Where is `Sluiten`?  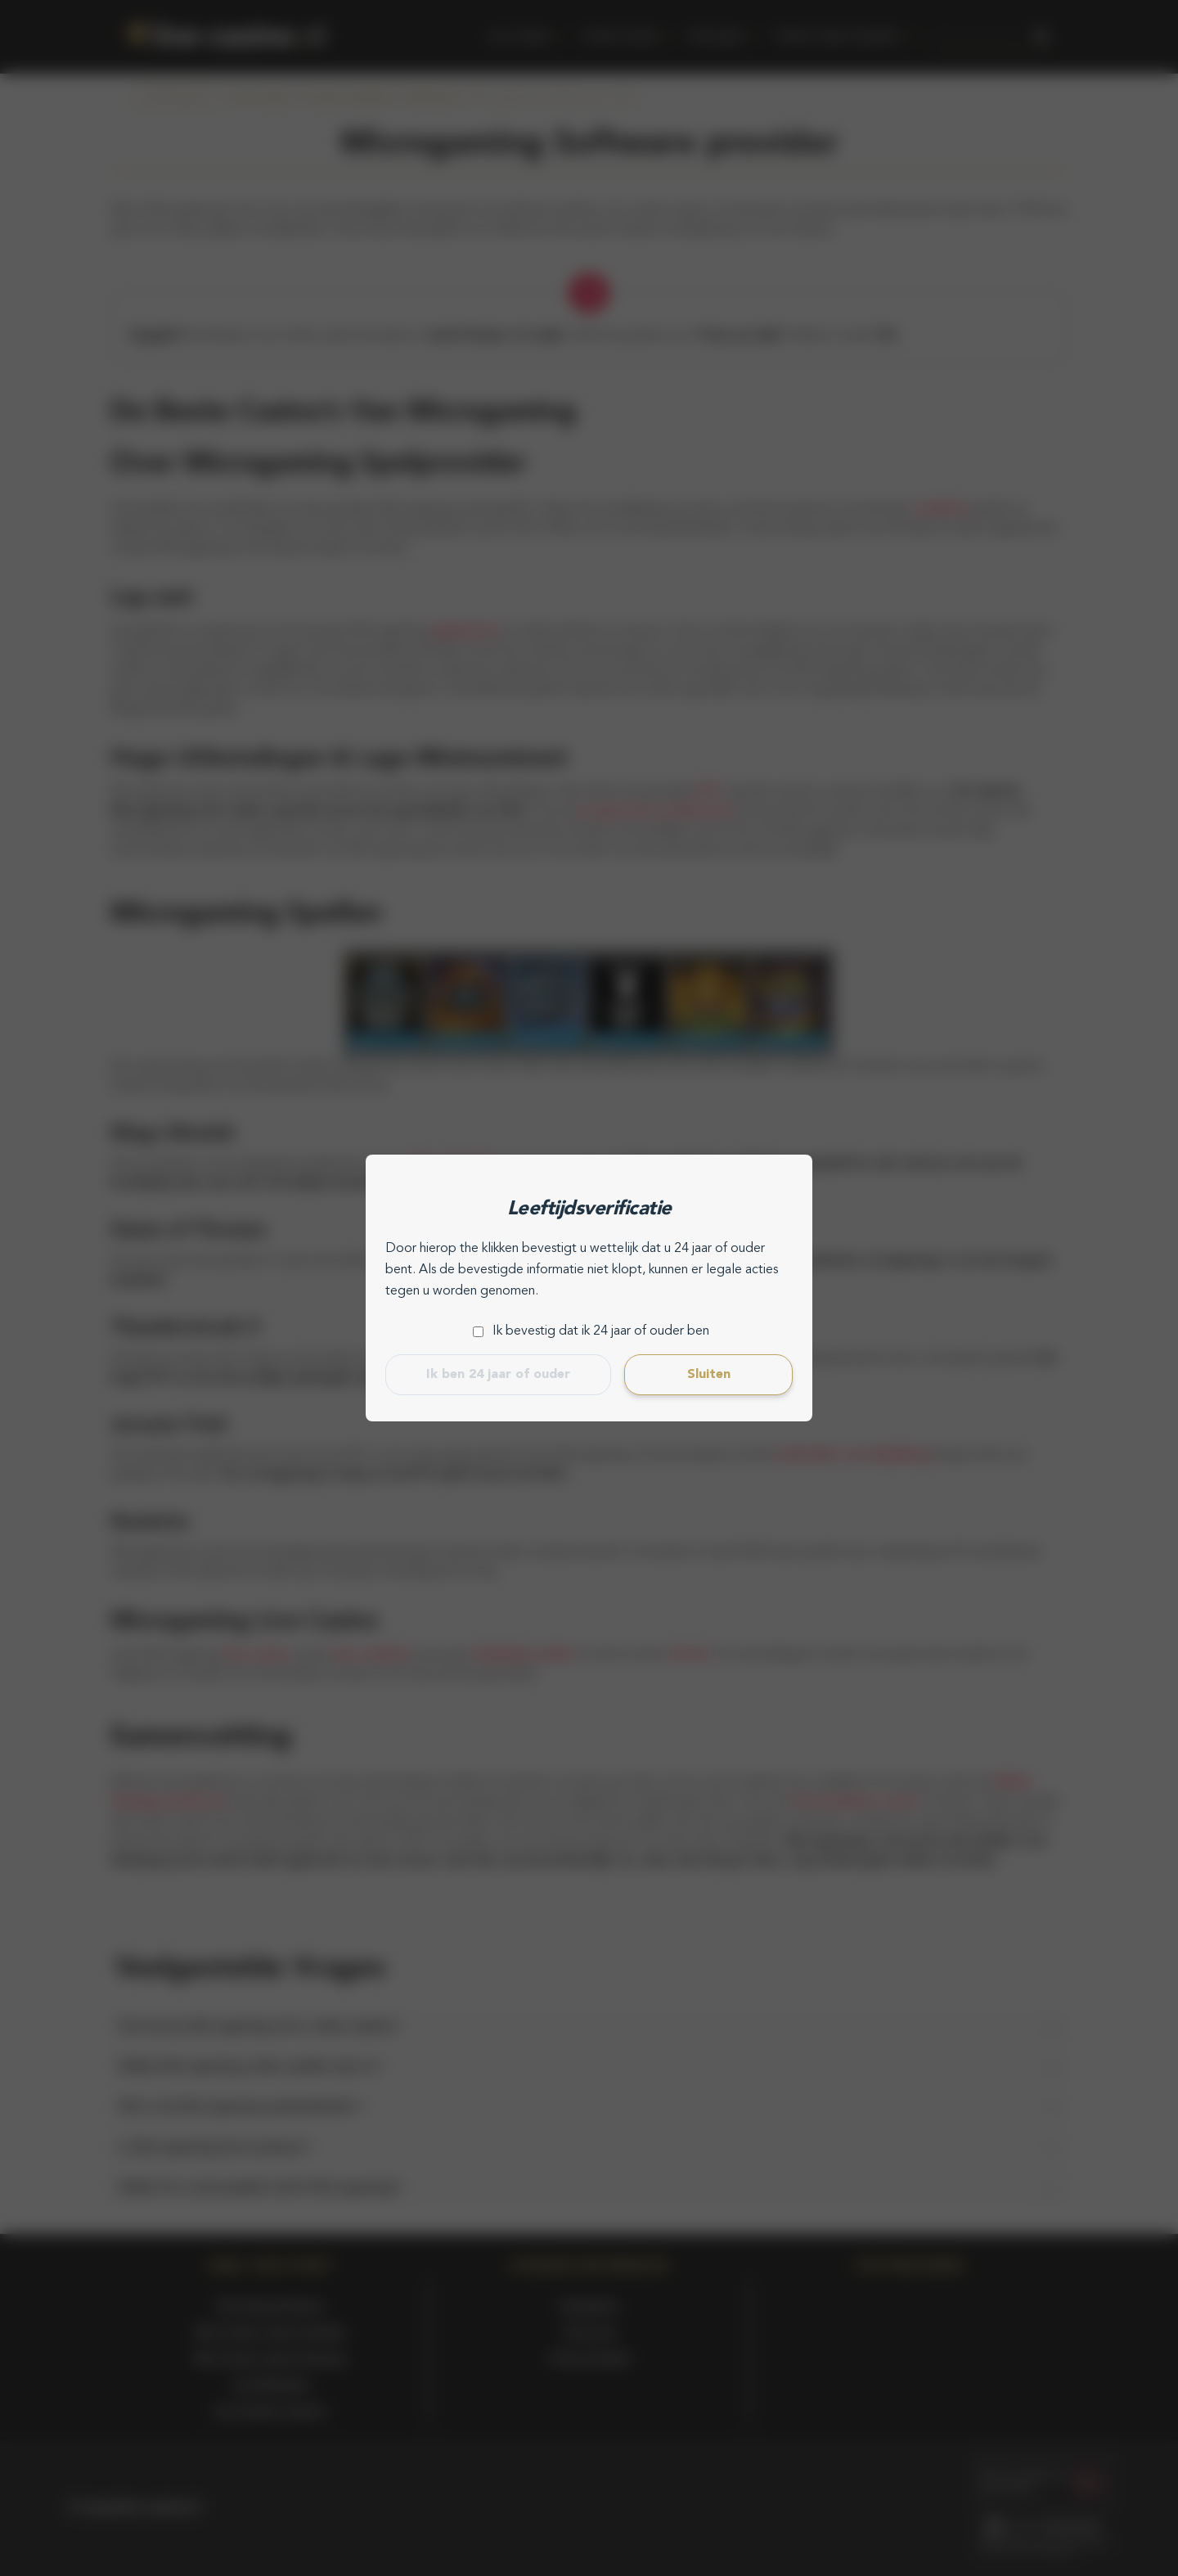
Sluiten is located at coordinates (709, 1374).